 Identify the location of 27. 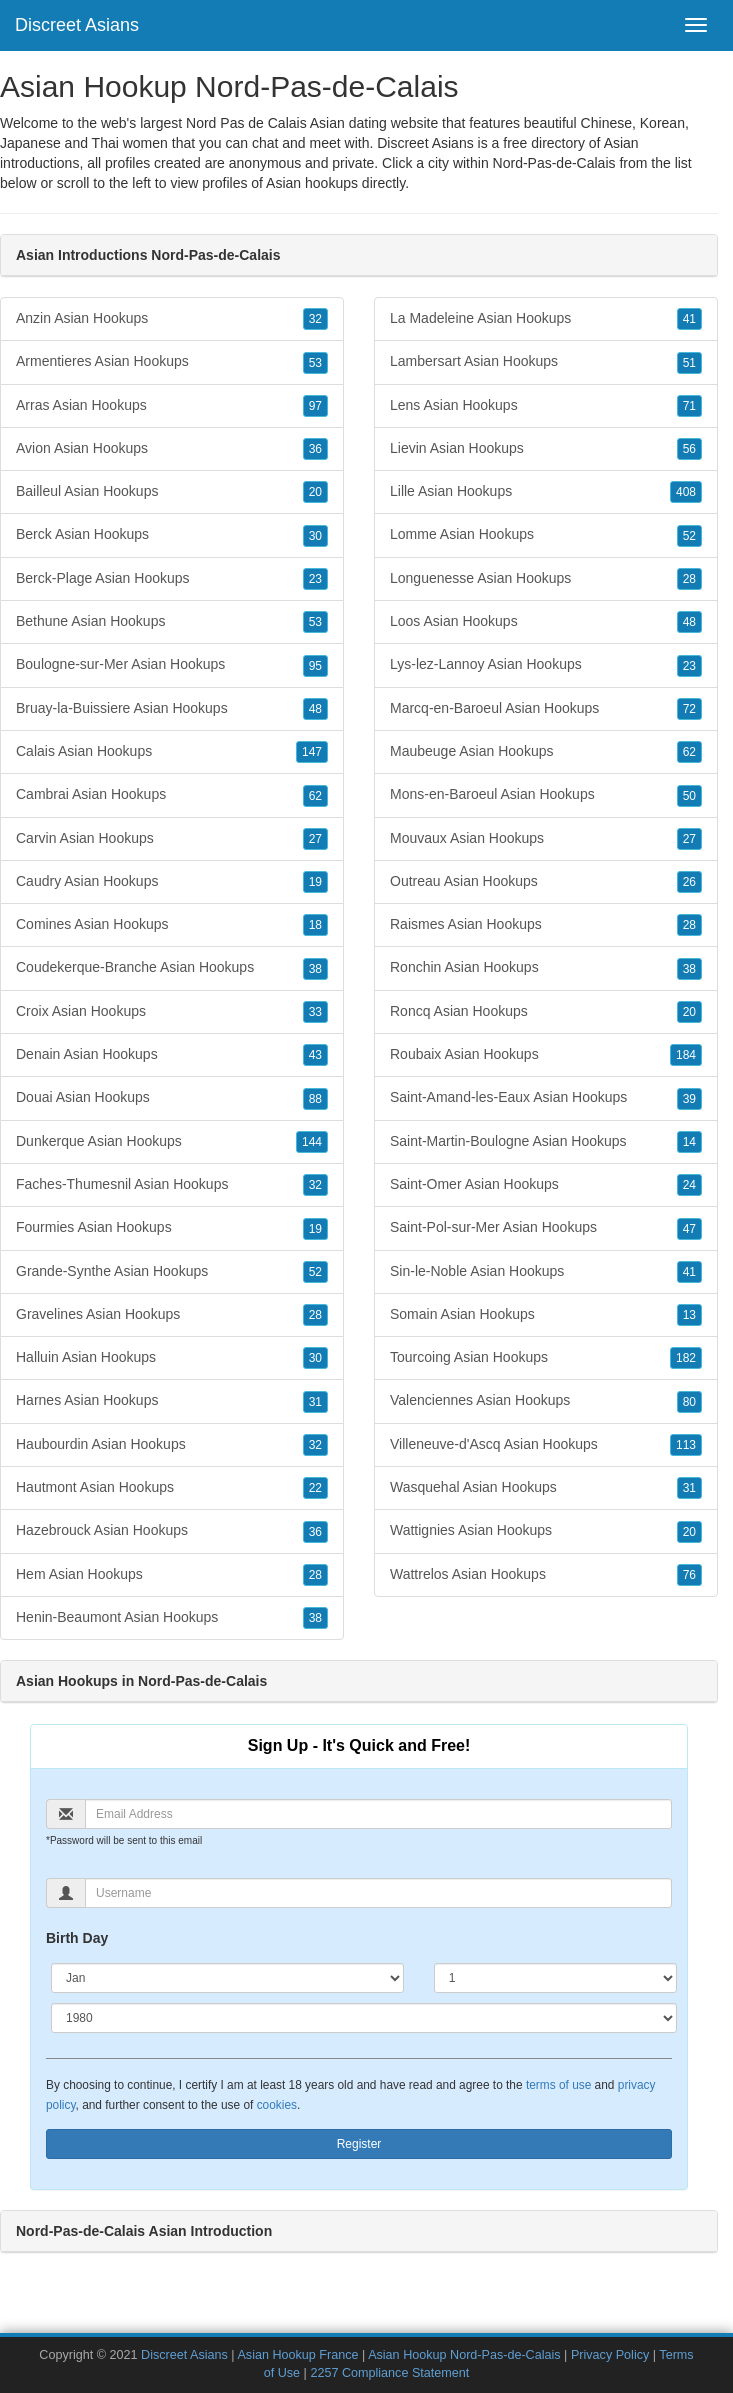
(315, 839).